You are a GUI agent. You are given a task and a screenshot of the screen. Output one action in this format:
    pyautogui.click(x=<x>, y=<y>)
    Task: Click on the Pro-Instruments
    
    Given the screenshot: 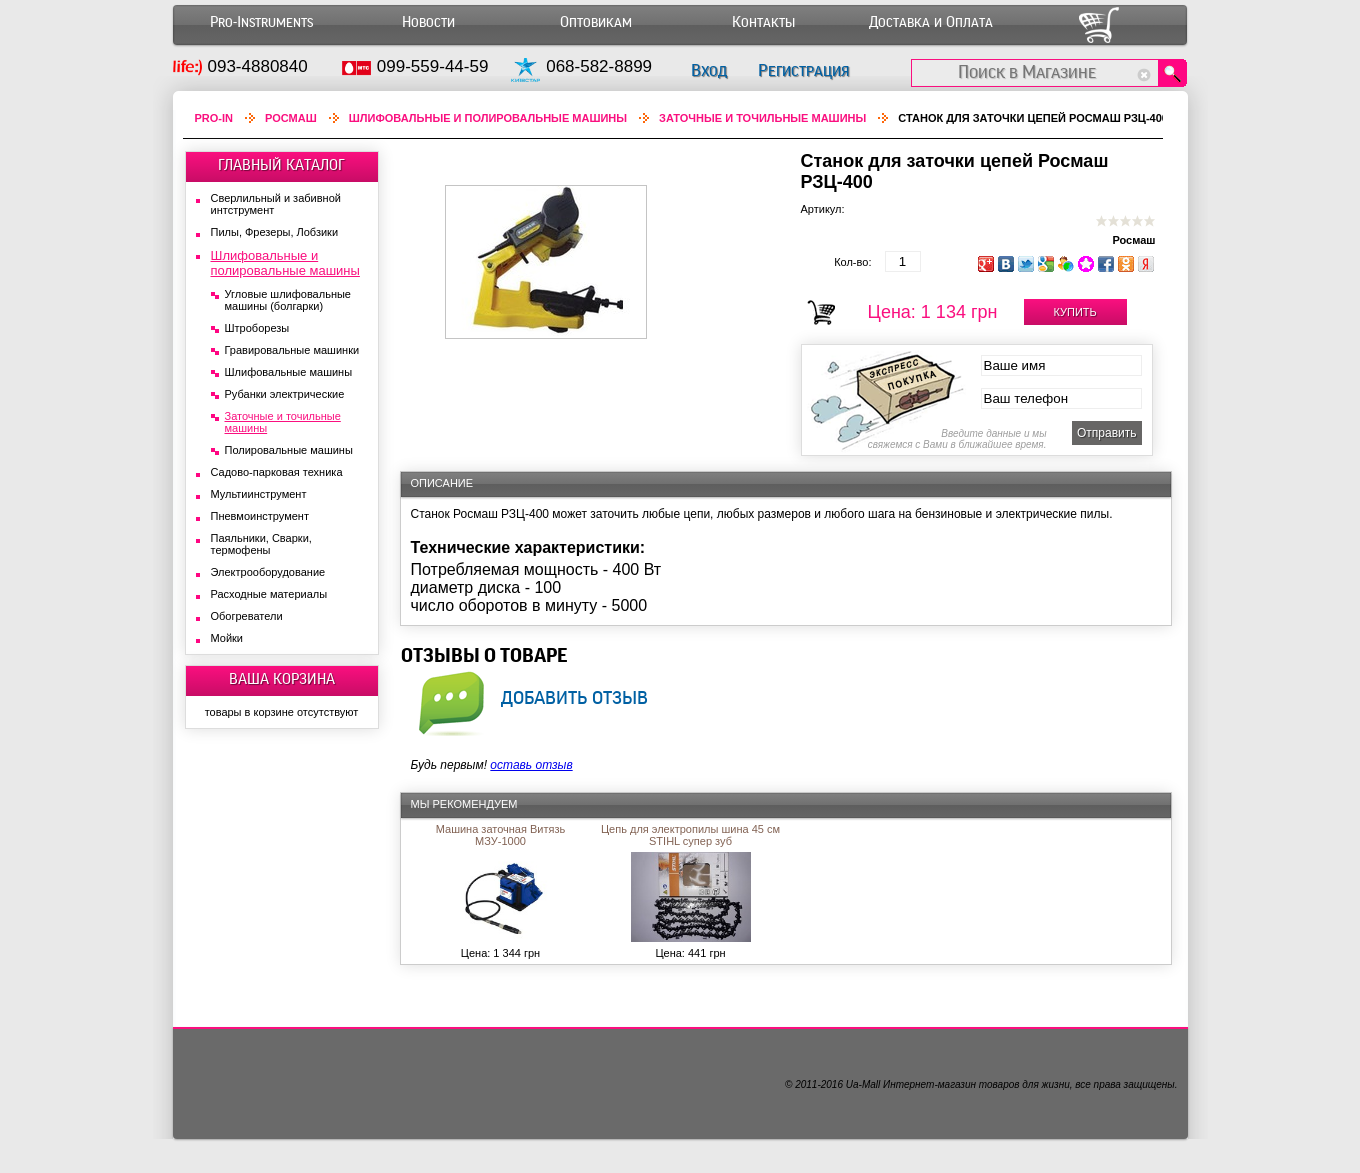 What is the action you would take?
    pyautogui.click(x=261, y=22)
    